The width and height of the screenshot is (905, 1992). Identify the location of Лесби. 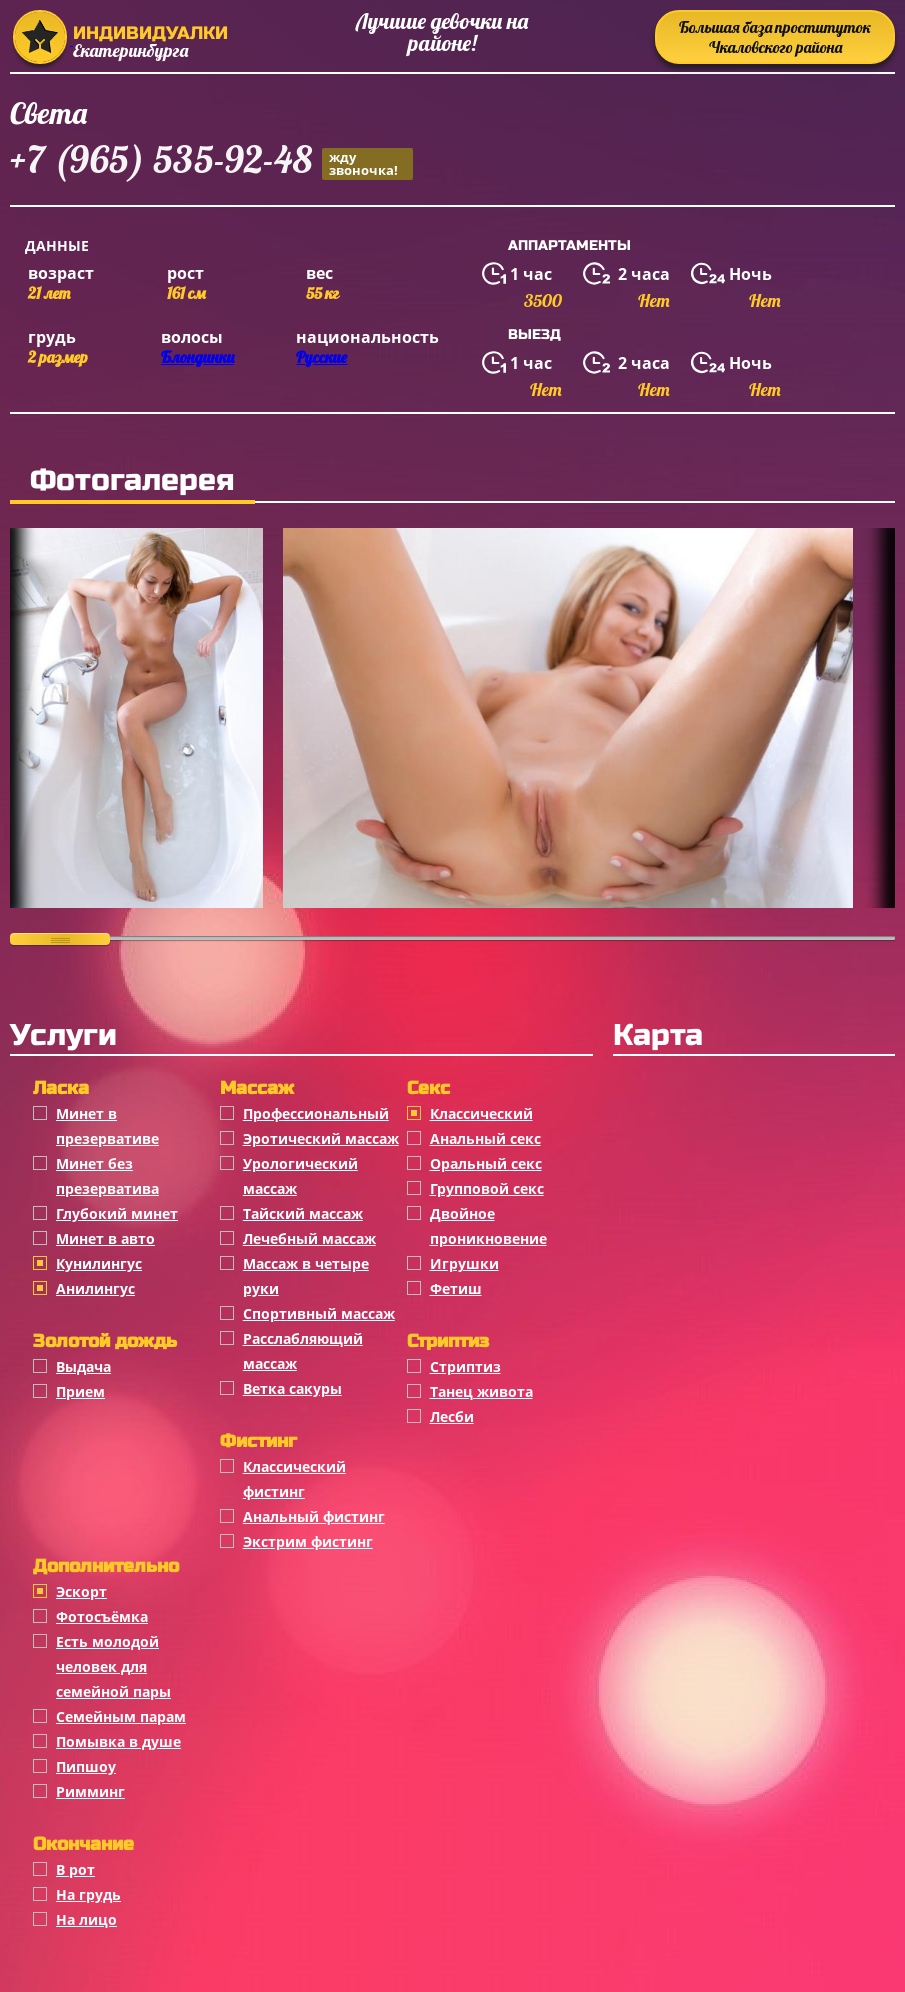
(452, 1416).